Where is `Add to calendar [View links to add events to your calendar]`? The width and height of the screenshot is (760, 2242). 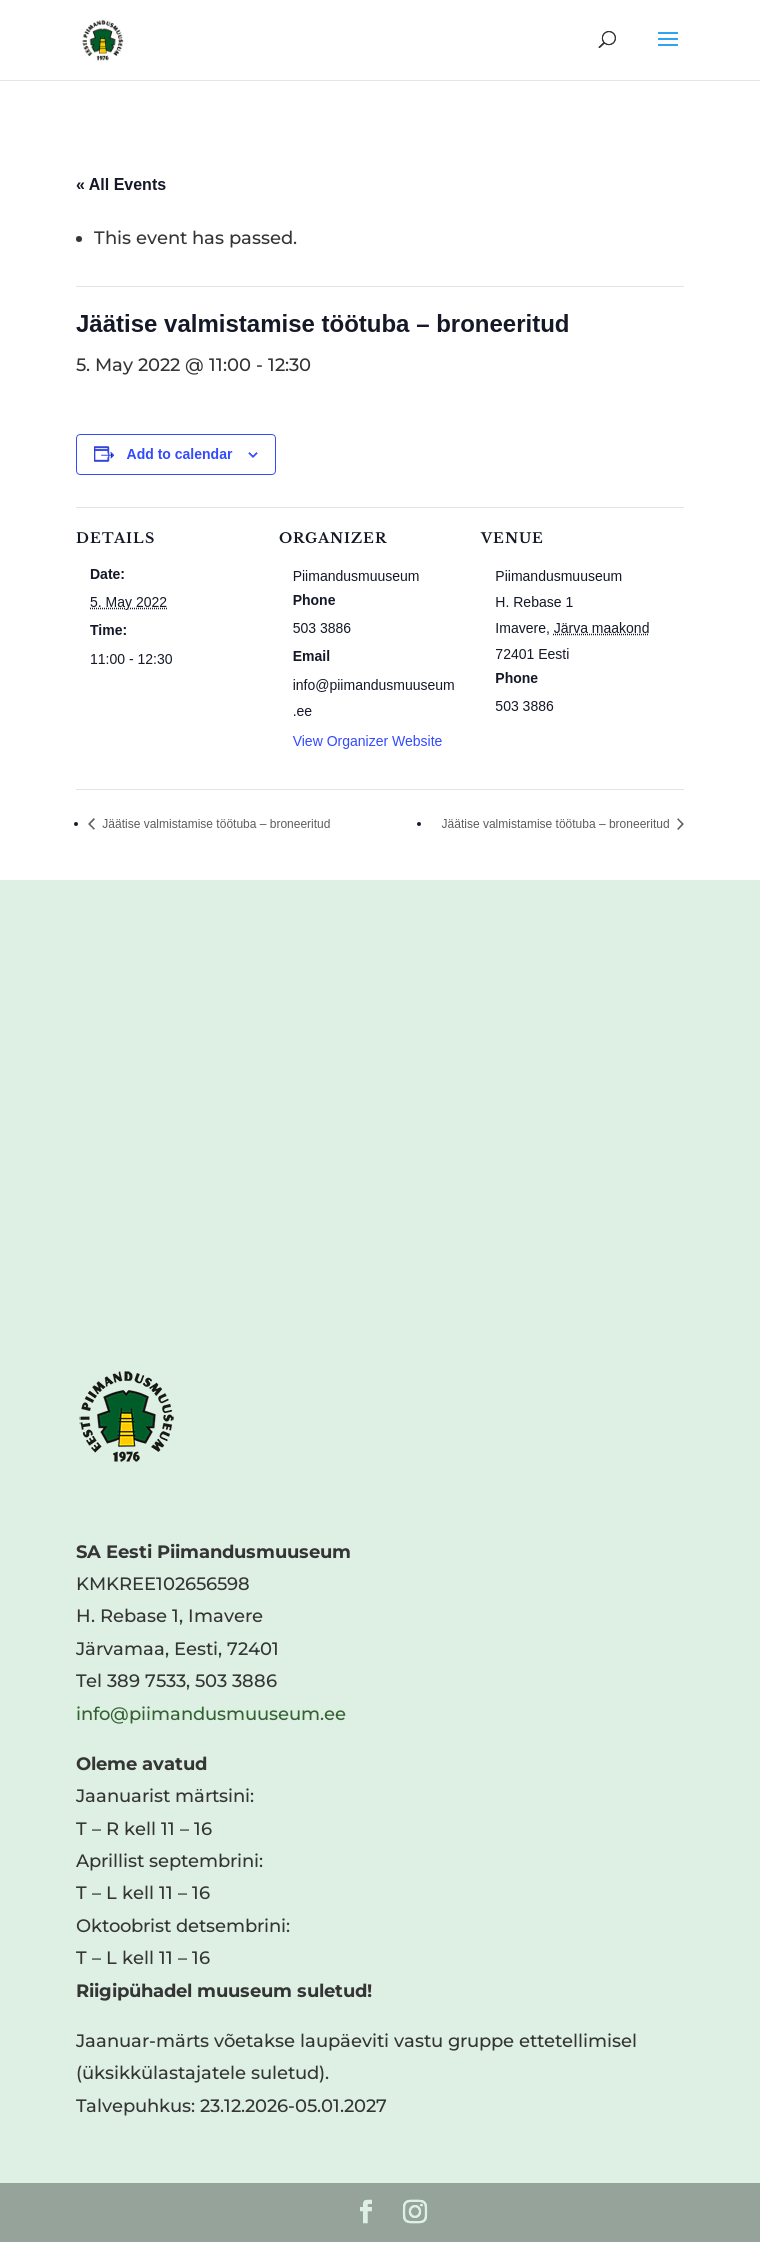
Add to calendar [View links to add events to your calendar] is located at coordinates (180, 454).